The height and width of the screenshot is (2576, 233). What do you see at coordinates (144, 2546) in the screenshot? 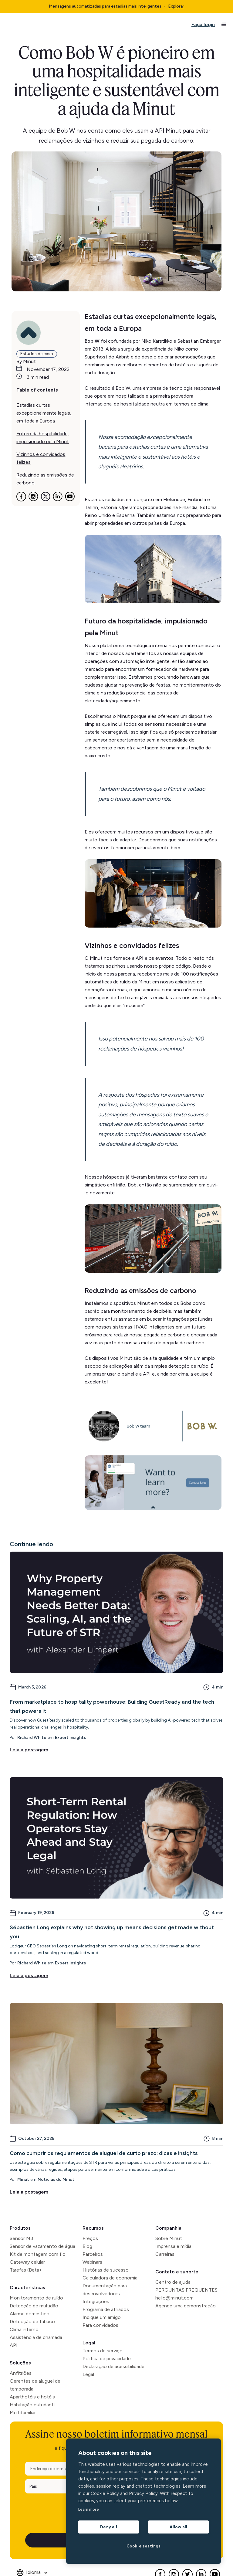
I see `Cookie settings` at bounding box center [144, 2546].